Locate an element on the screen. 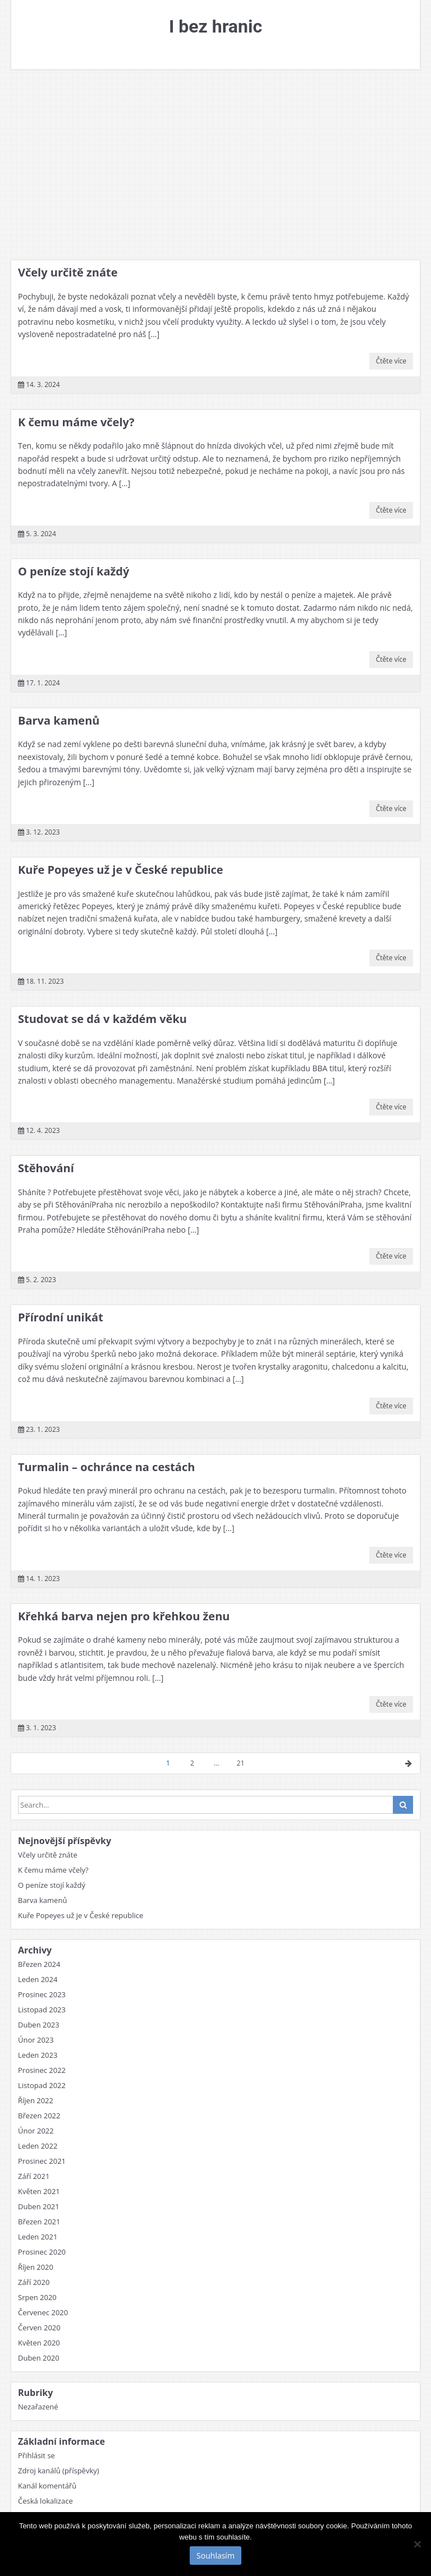 This screenshot has height=2576, width=431. Přihlásit se is located at coordinates (36, 2455).